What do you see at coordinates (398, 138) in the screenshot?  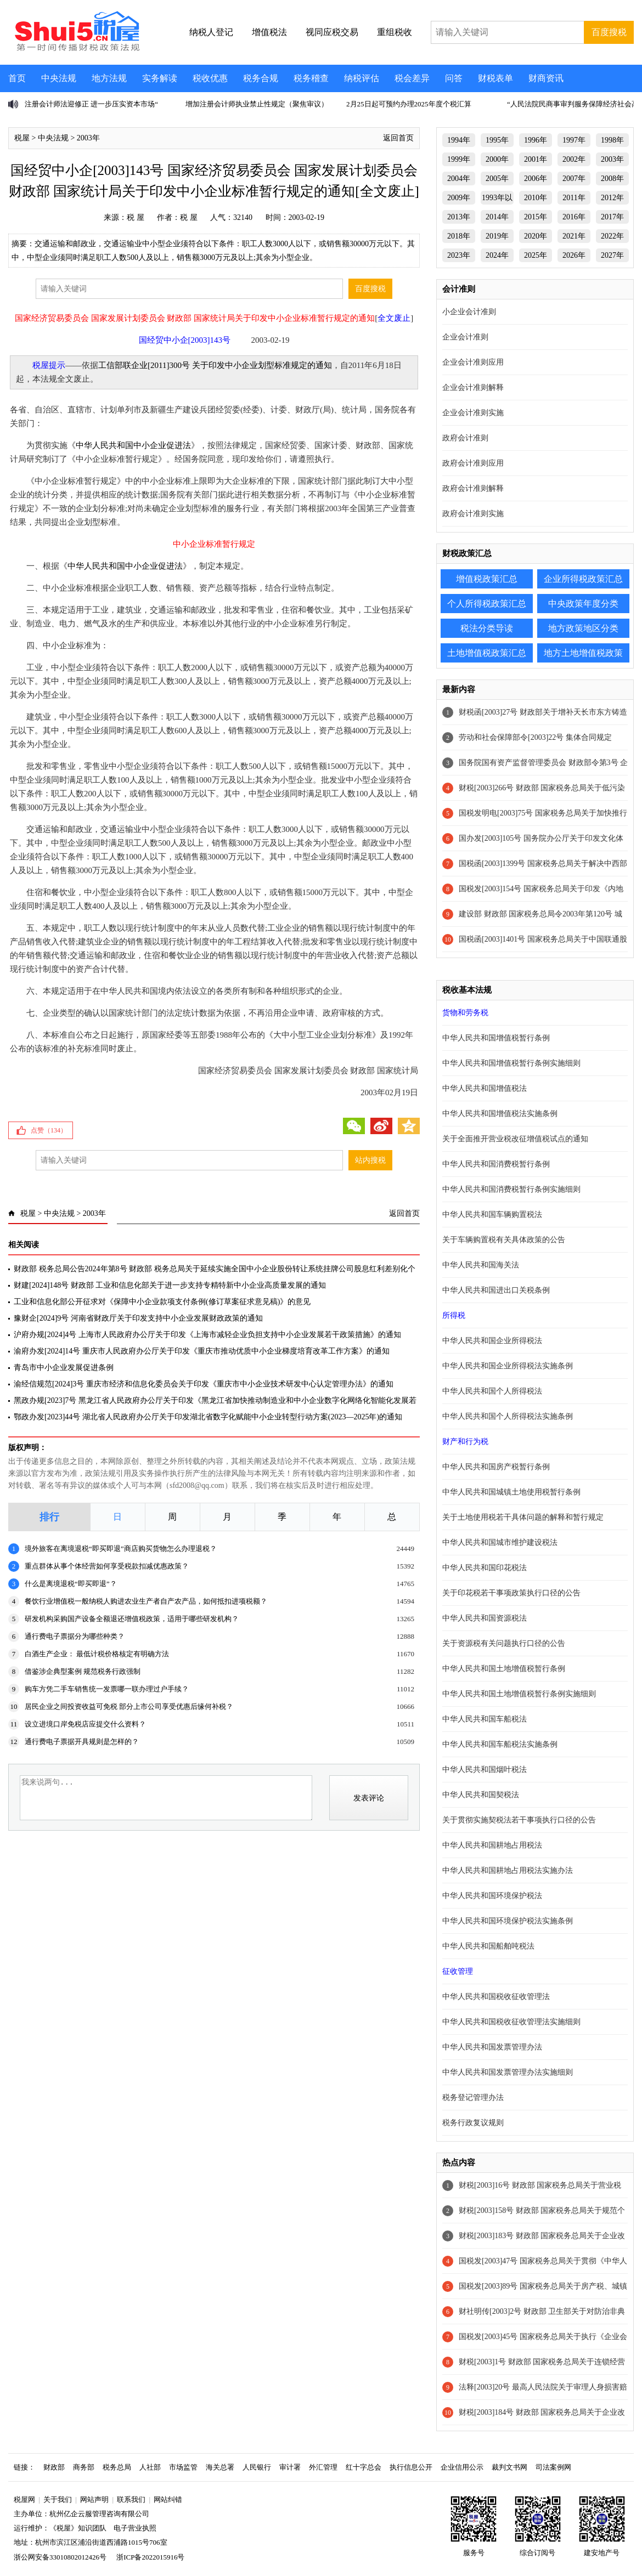 I see `返回首页` at bounding box center [398, 138].